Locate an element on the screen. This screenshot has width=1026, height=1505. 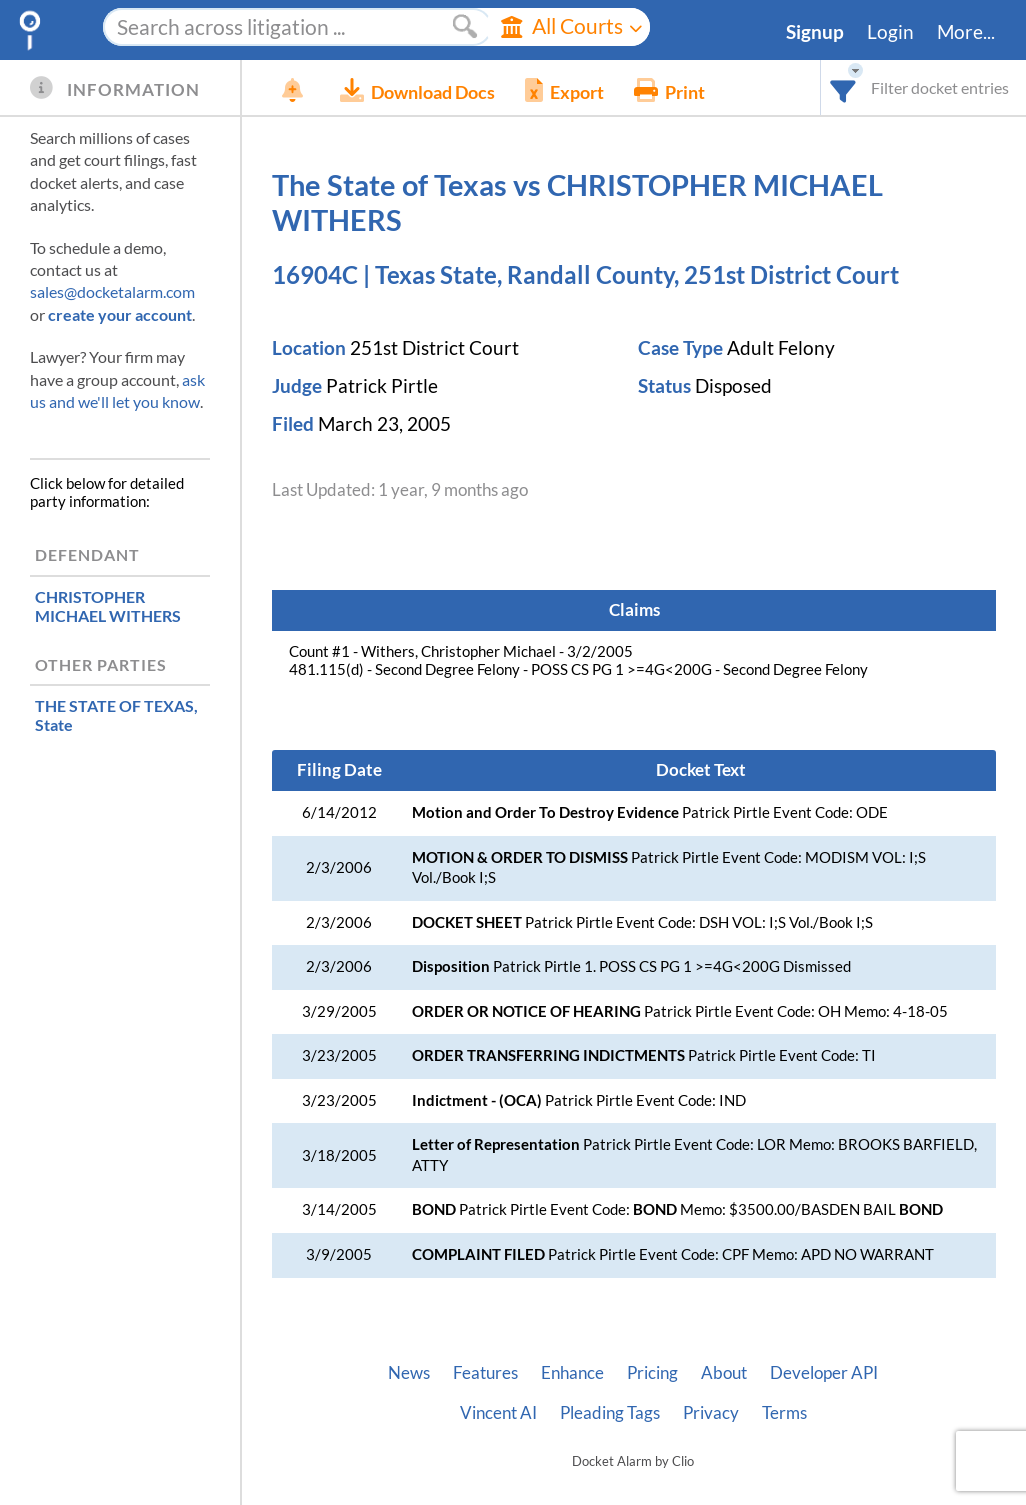
Enhance is located at coordinates (572, 1373).